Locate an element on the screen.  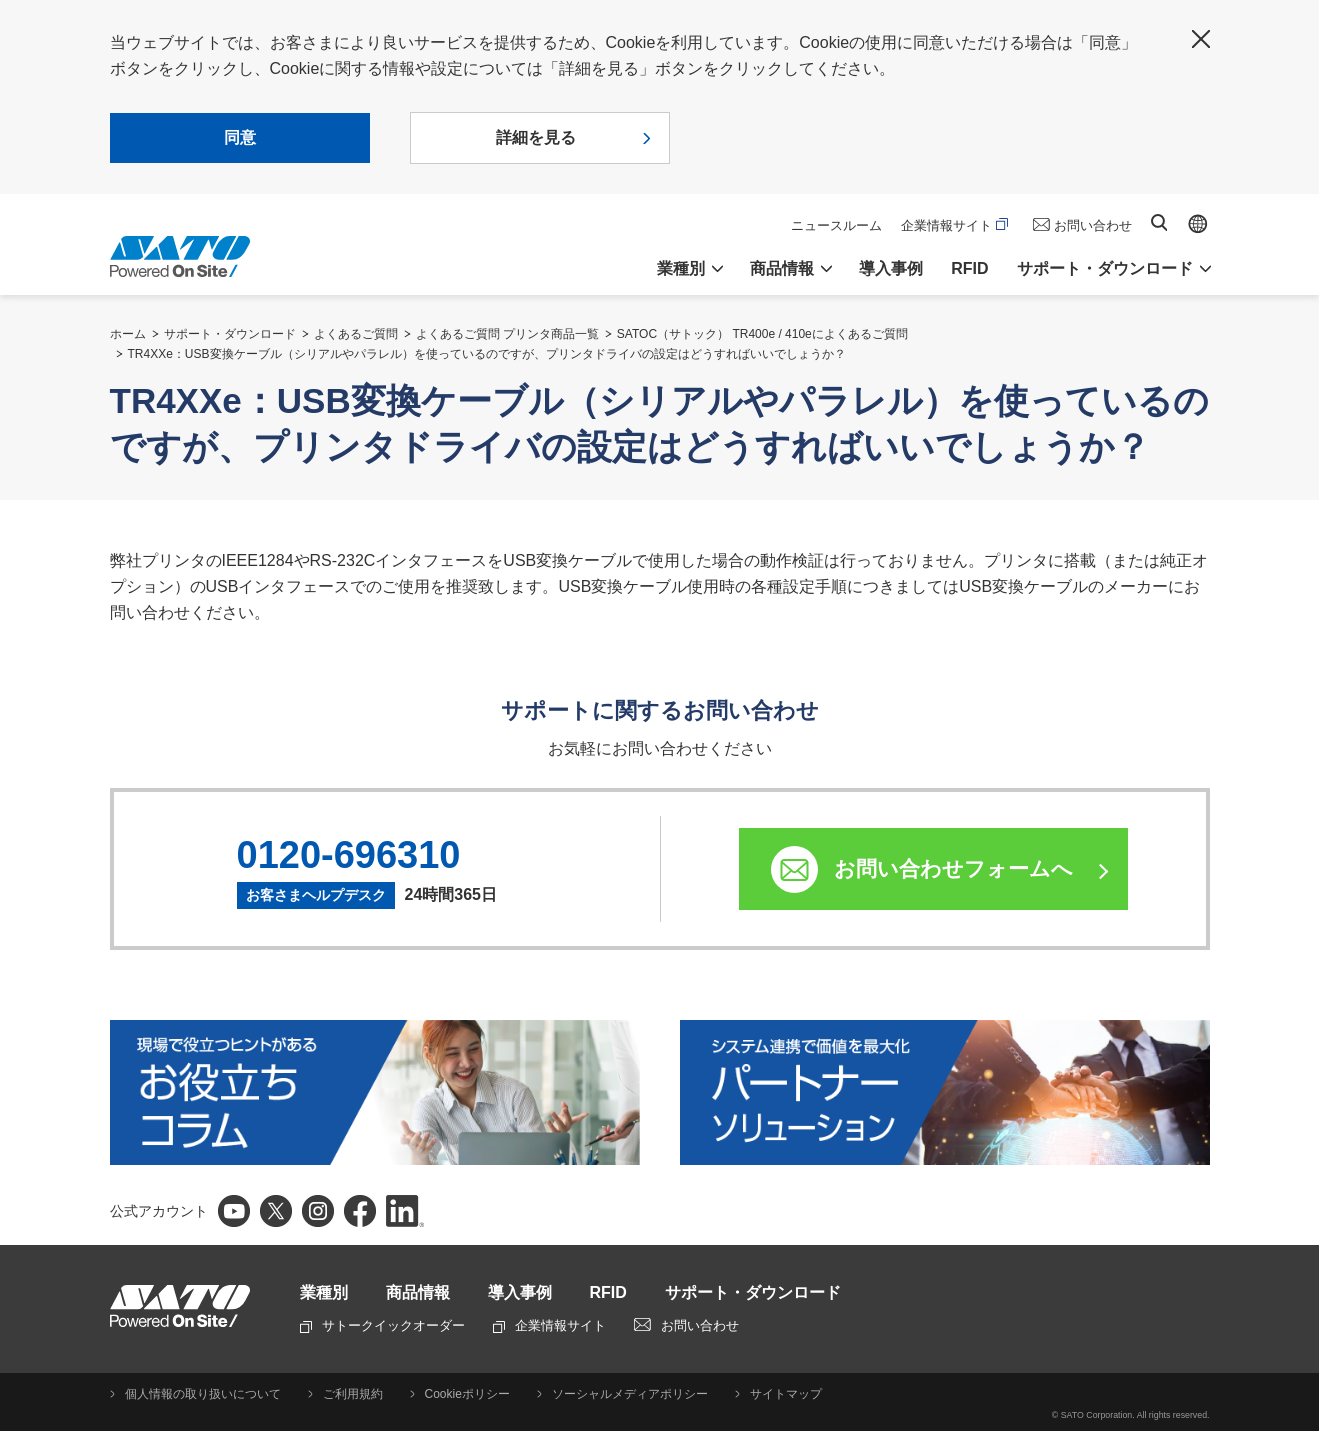
ホーム is located at coordinates (128, 334).